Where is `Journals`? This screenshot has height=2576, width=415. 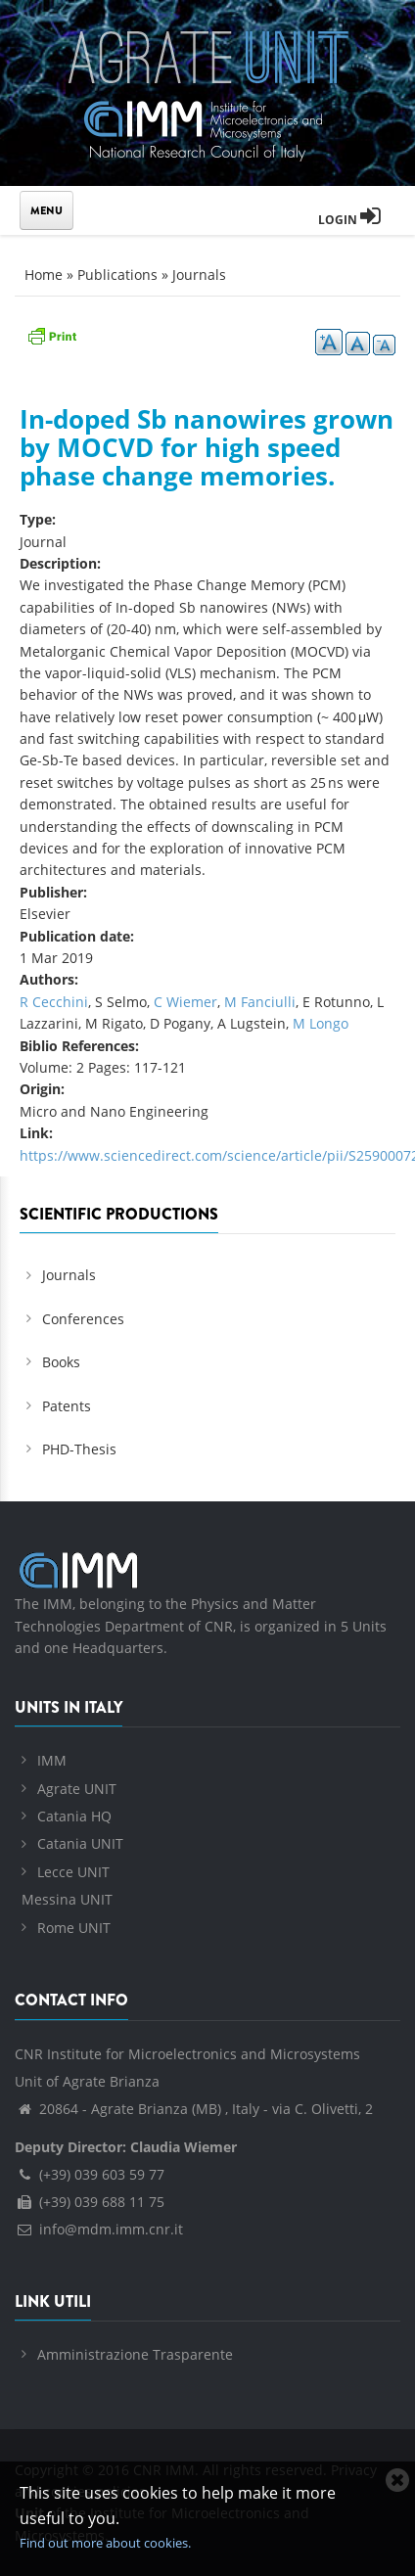 Journals is located at coordinates (199, 274).